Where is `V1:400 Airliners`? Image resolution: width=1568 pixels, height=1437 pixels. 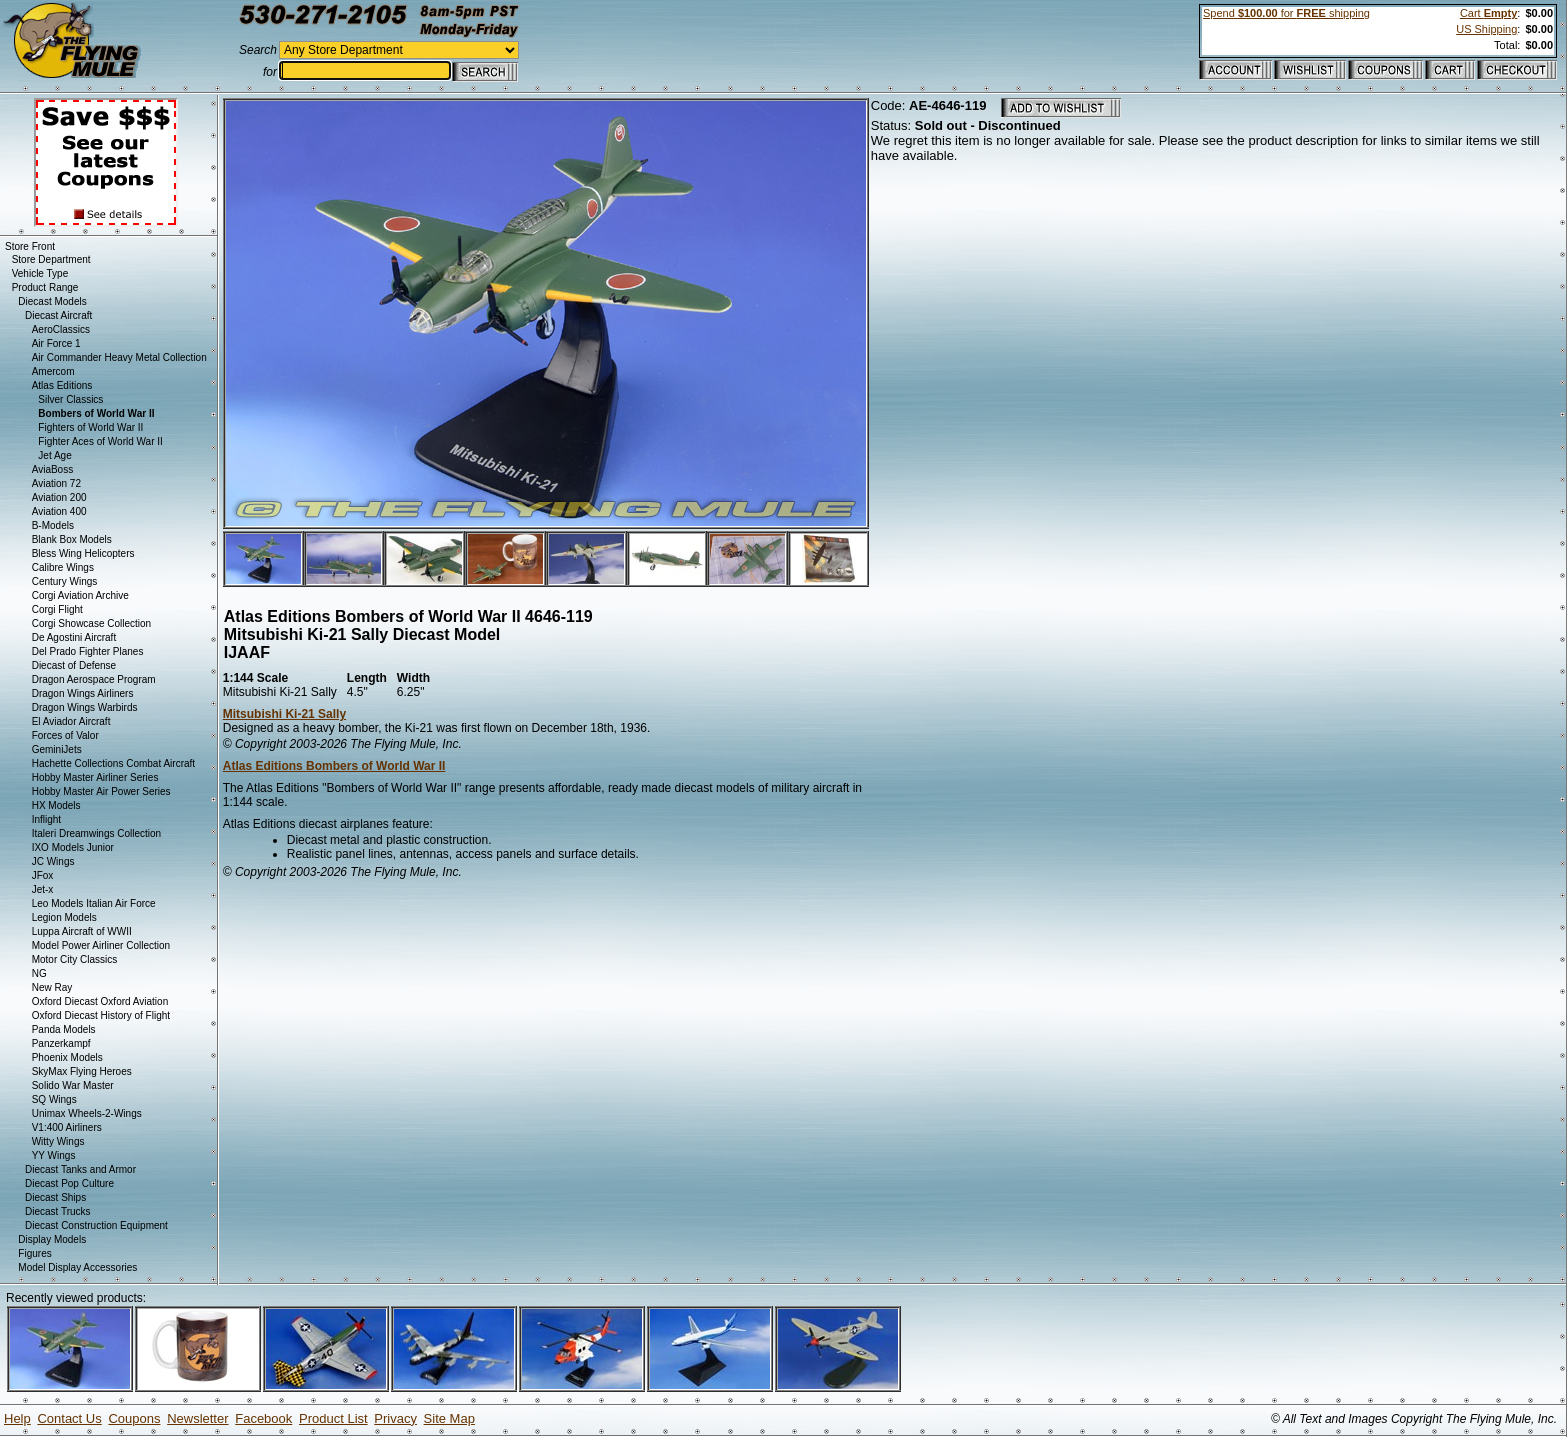 V1:400 Airliners is located at coordinates (67, 1127).